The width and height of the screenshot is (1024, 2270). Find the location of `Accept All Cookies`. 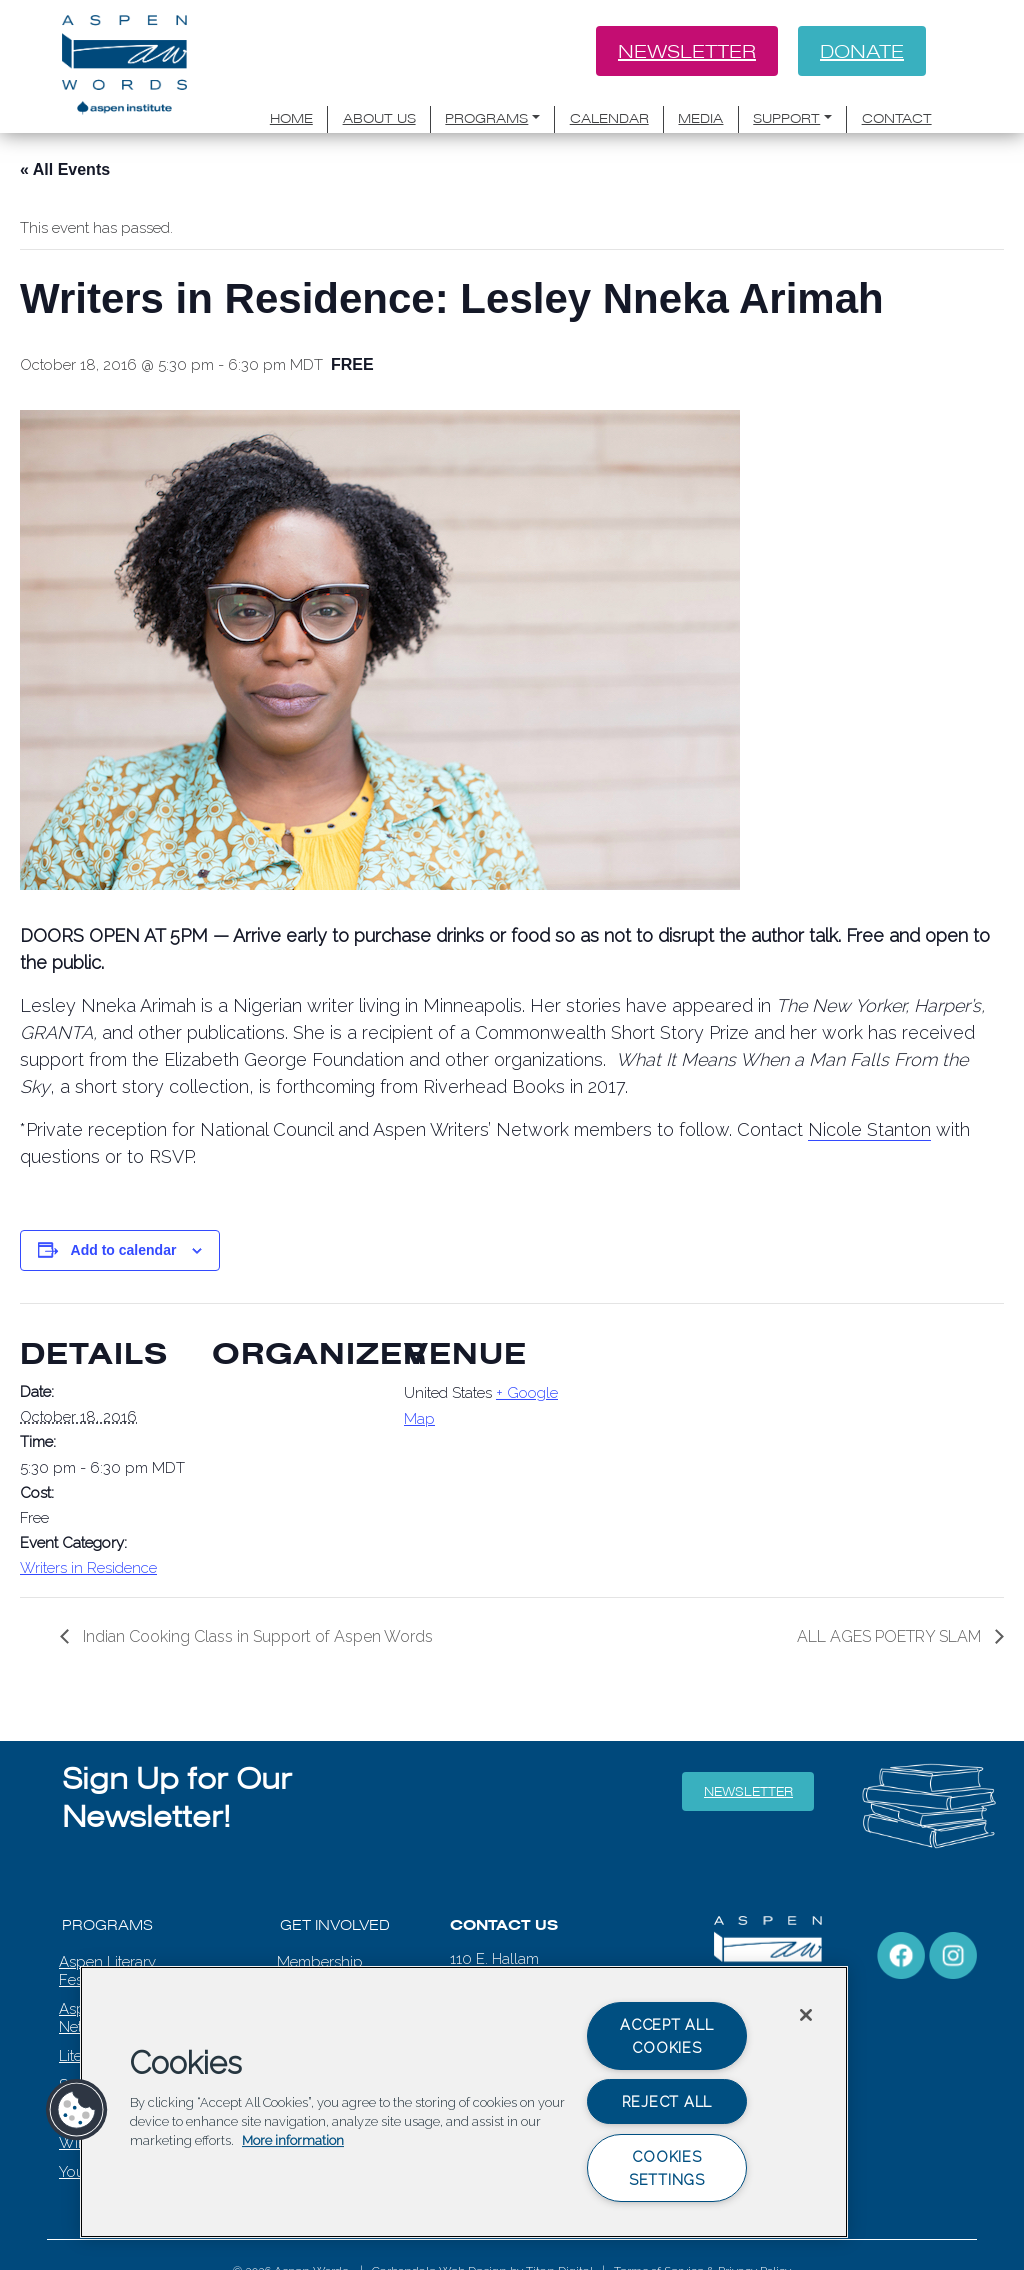

Accept All Cookies is located at coordinates (666, 2036).